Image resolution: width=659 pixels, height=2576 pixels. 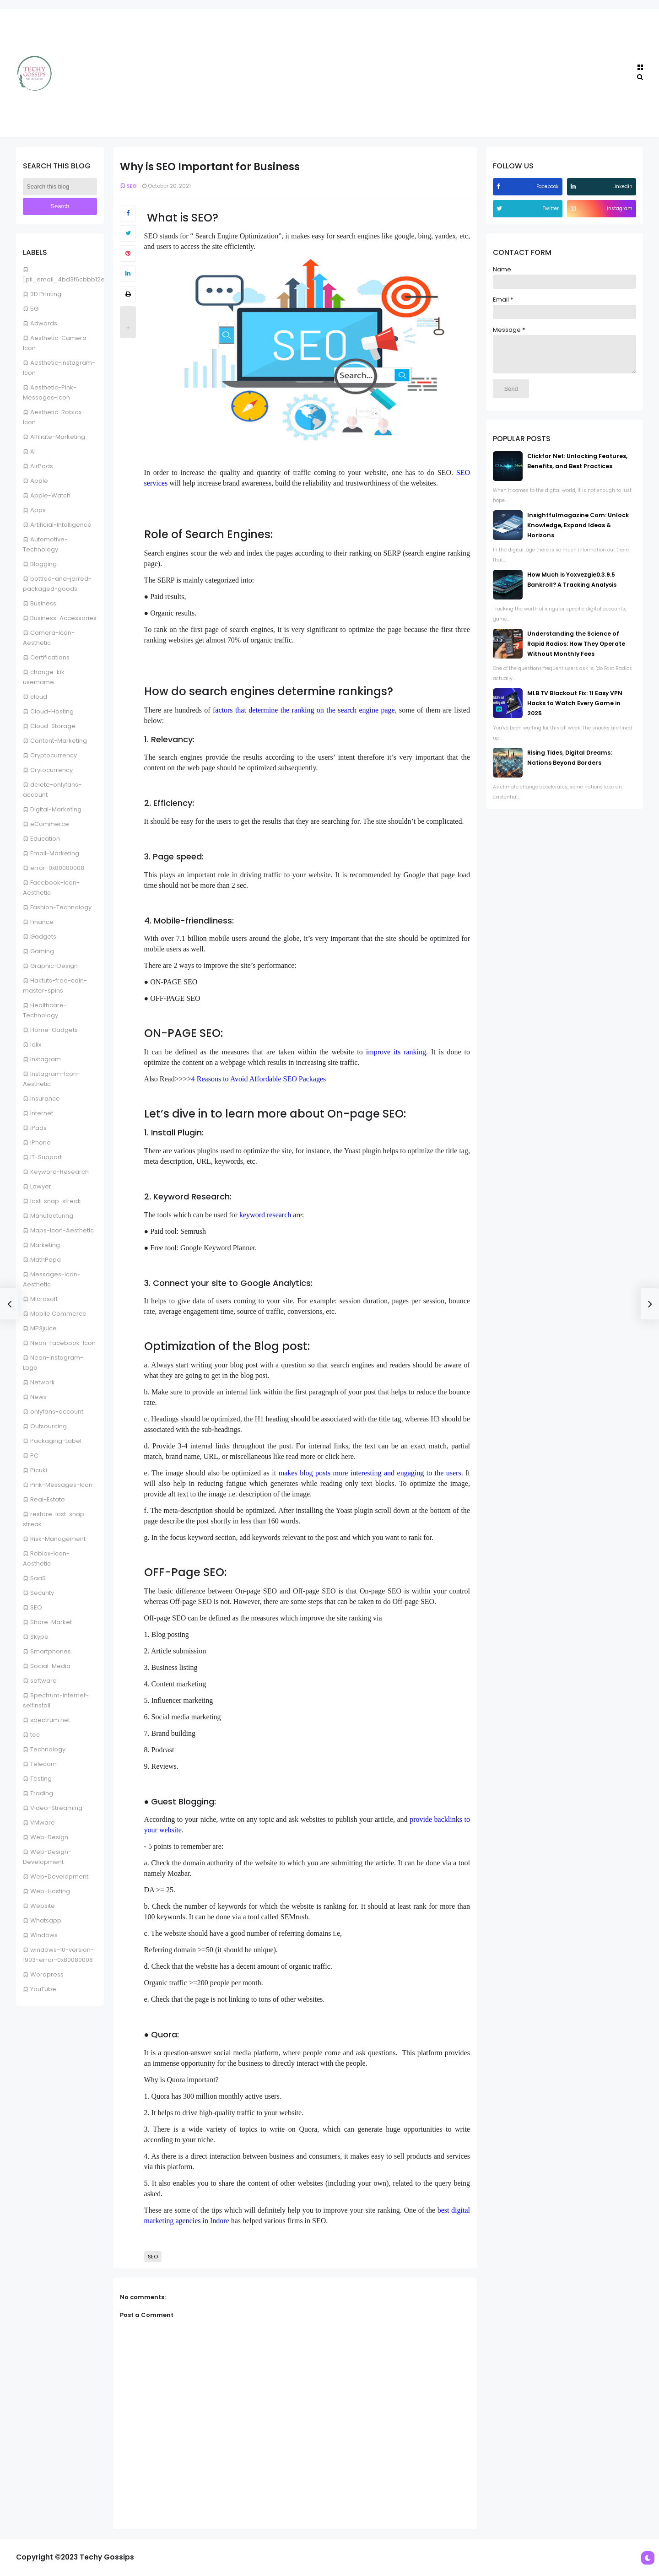 I want to click on Business, so click(x=43, y=603).